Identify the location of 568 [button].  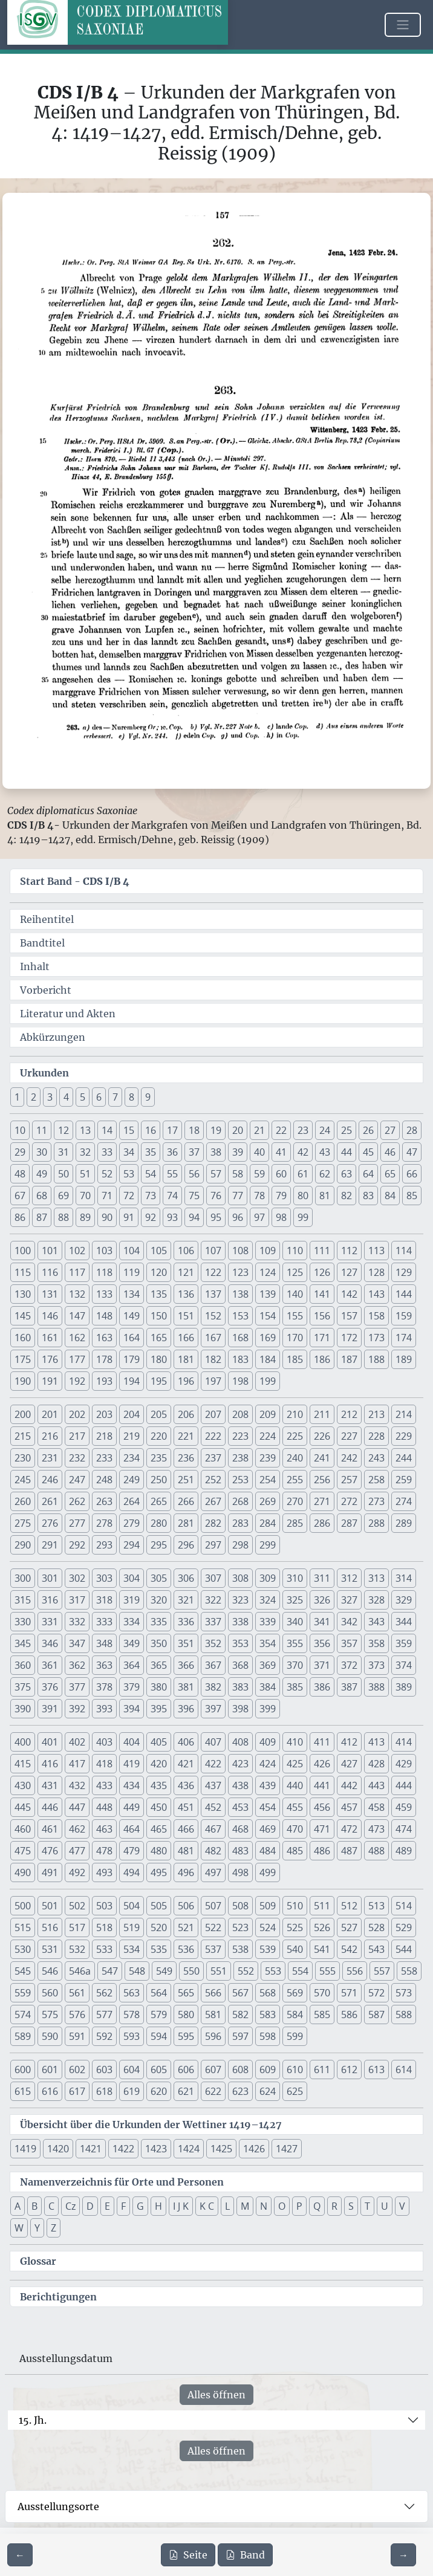
(267, 1992).